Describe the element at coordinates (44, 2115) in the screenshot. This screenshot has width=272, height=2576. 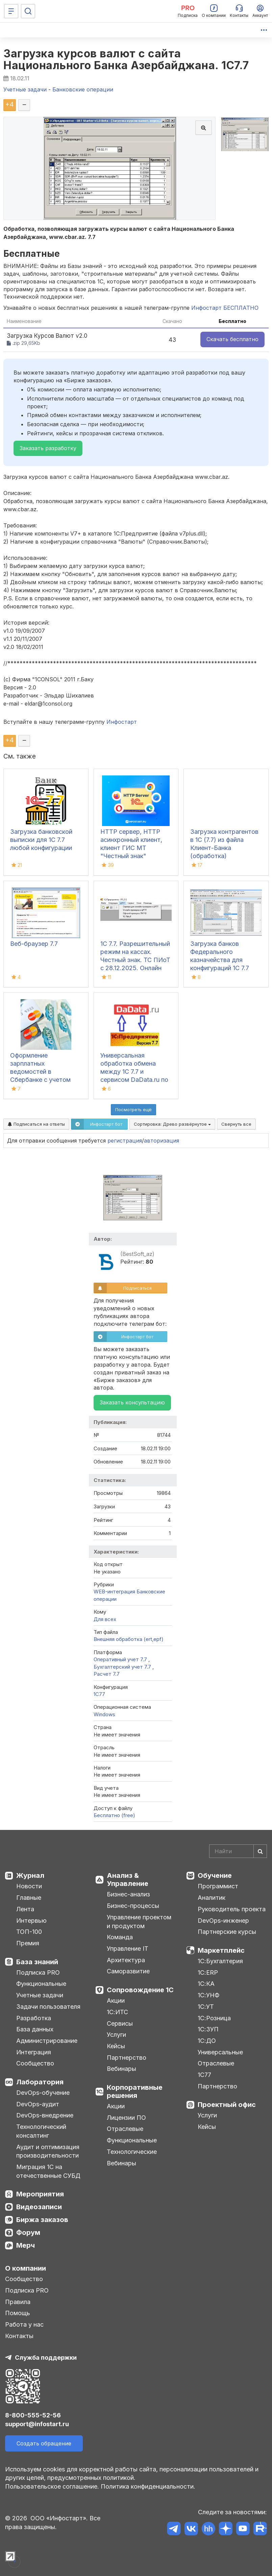
I see `DevOps-внедрение` at that location.